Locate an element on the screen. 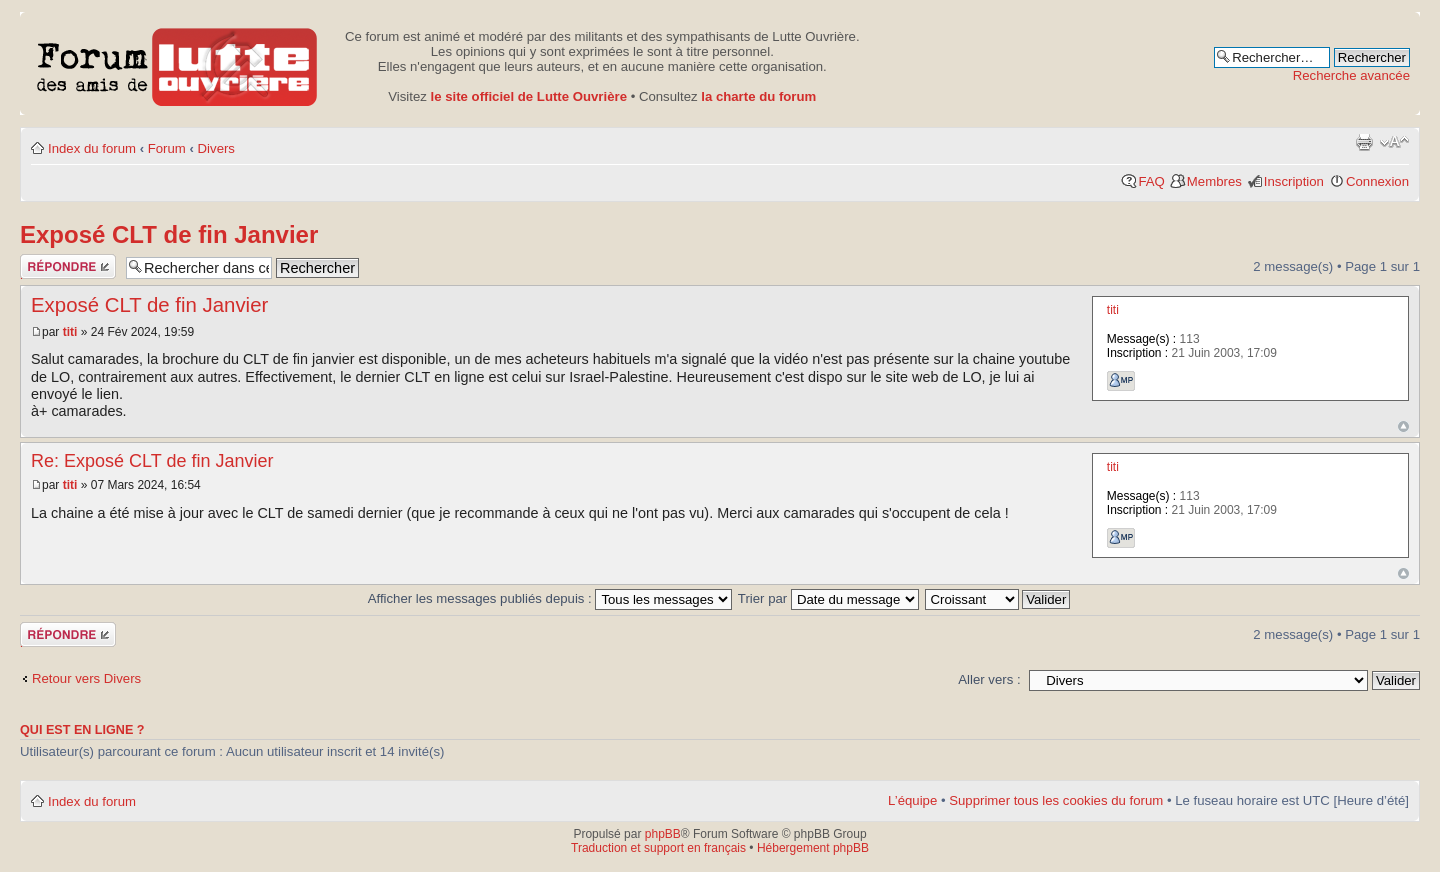  Membres is located at coordinates (1214, 181).